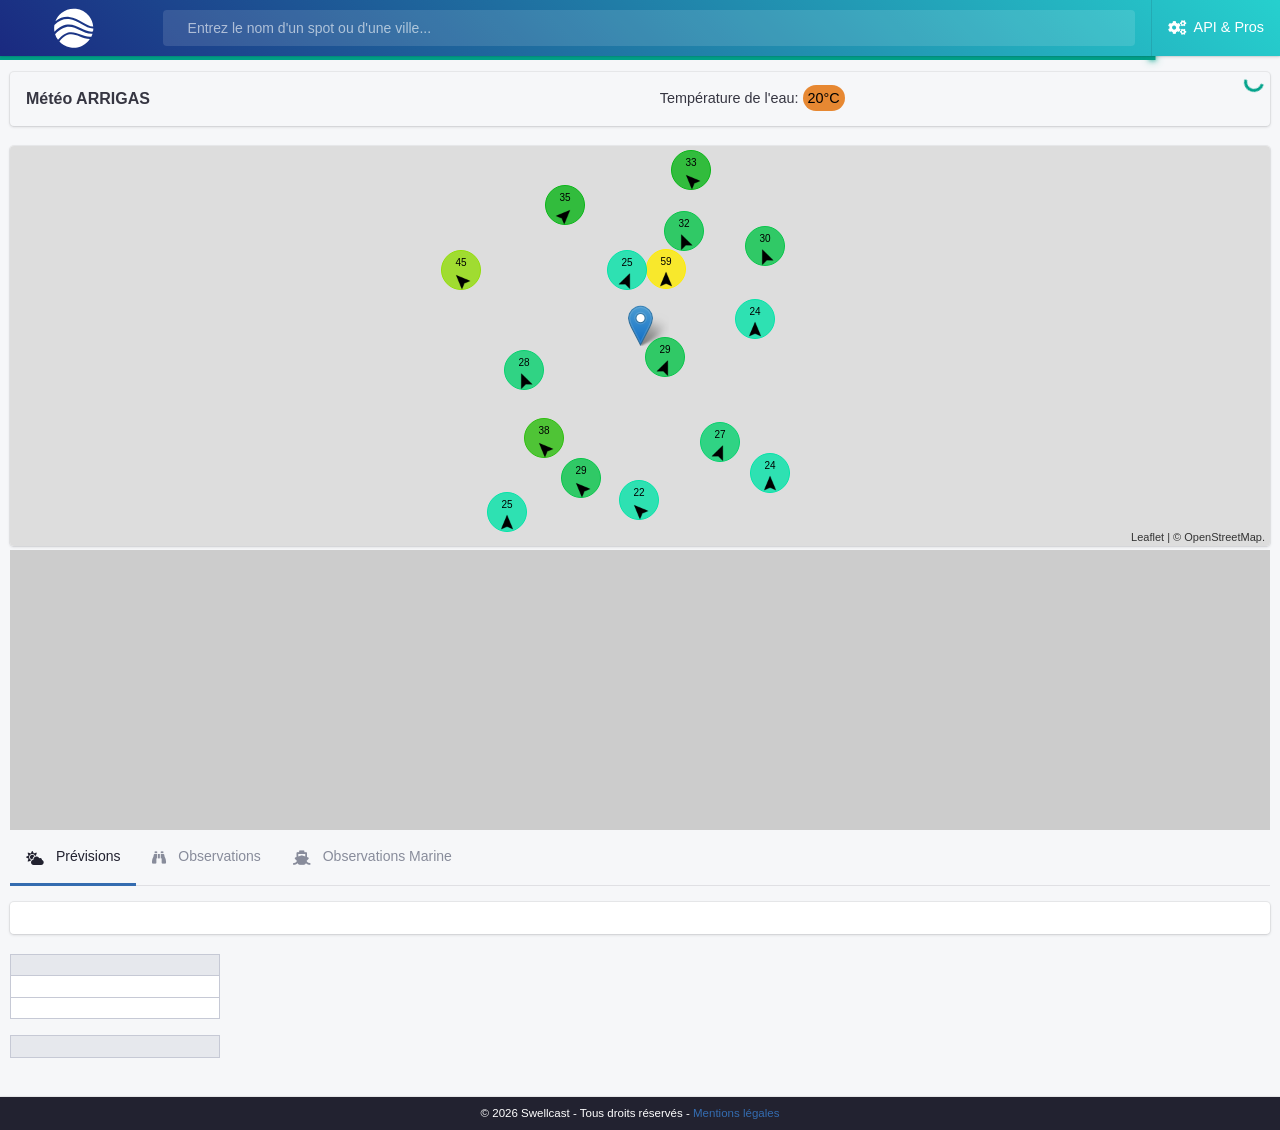 The image size is (1280, 1130). Describe the element at coordinates (640, 690) in the screenshot. I see `[Advertisement]` at that location.